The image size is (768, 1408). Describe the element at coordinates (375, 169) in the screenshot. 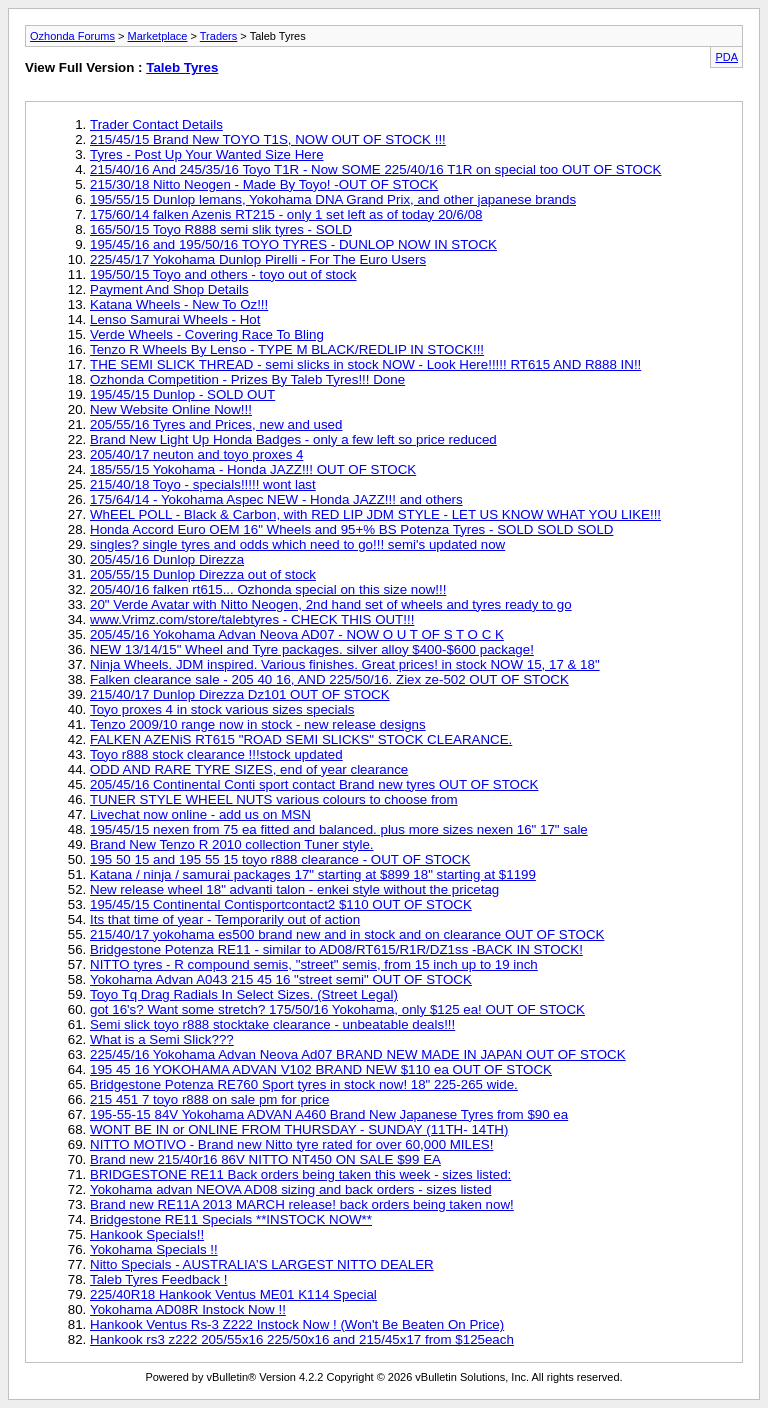

I see `215/40/16 And 245/35/16 Toyo T1R - Now SOME 225/40/16 T1R on special too OUT OF STOCK` at that location.